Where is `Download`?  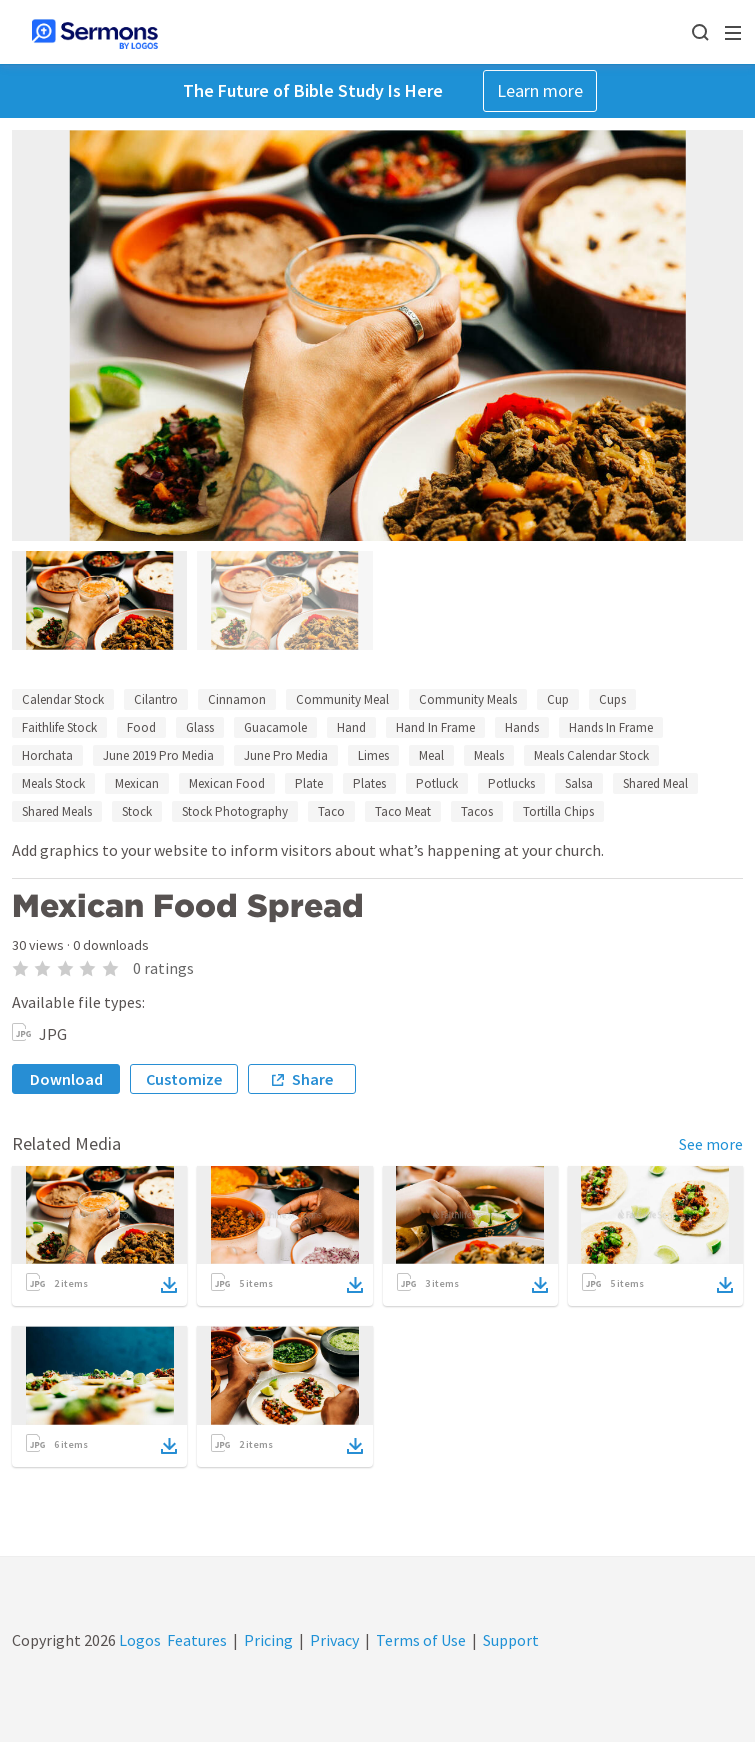 Download is located at coordinates (66, 1079).